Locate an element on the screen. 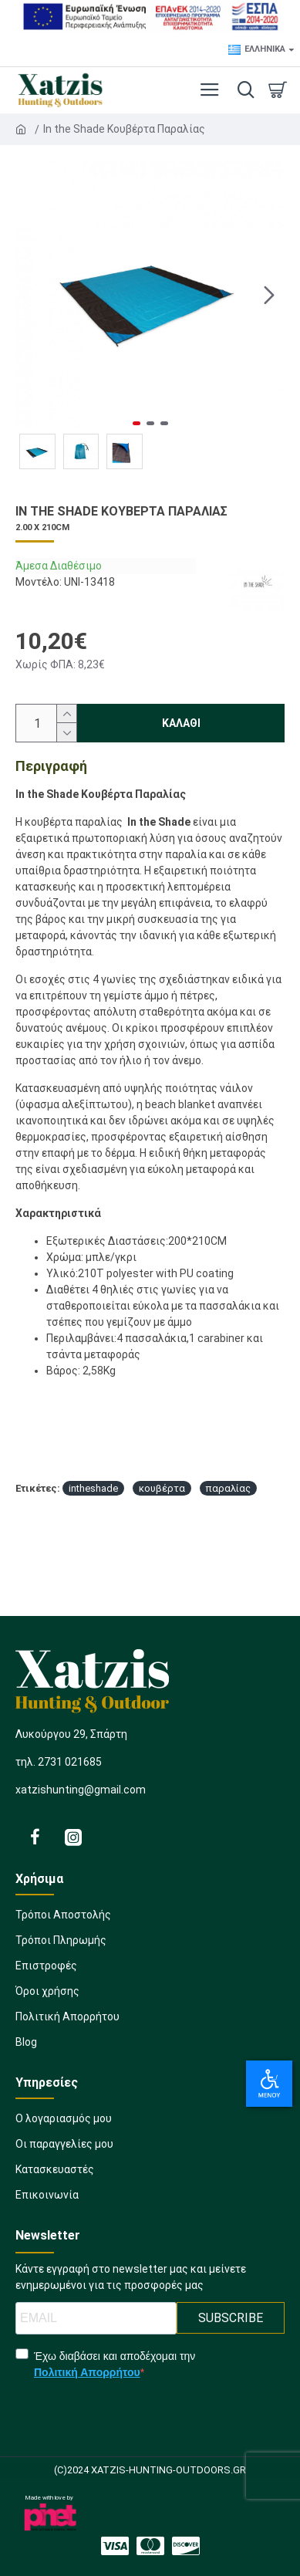  [1877471064] is located at coordinates (63, 2123).